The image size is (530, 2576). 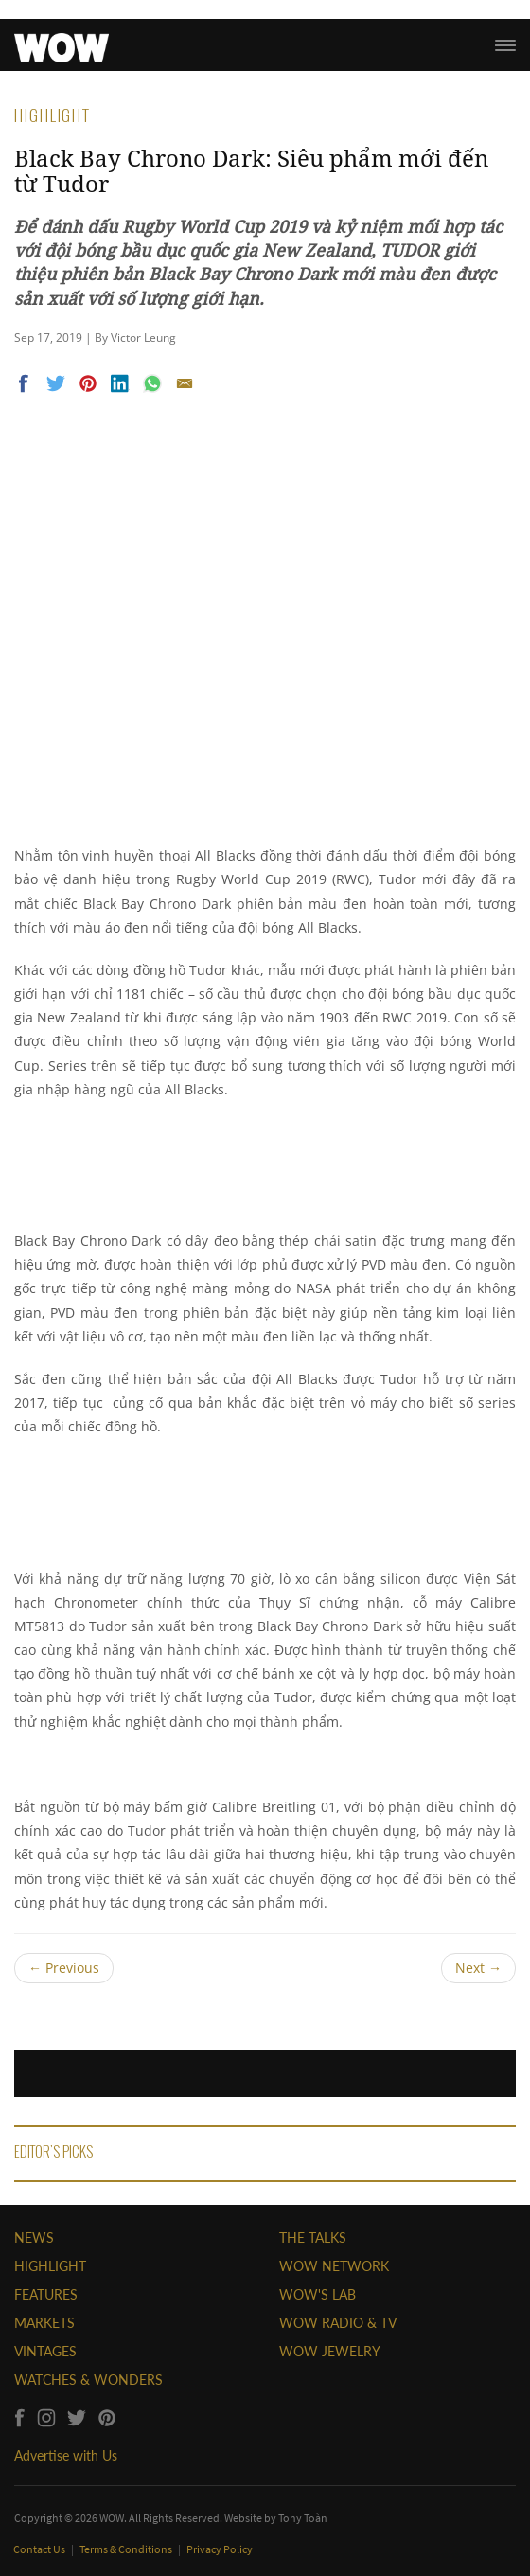 What do you see at coordinates (88, 2380) in the screenshot?
I see `WATCHES & WONDERS` at bounding box center [88, 2380].